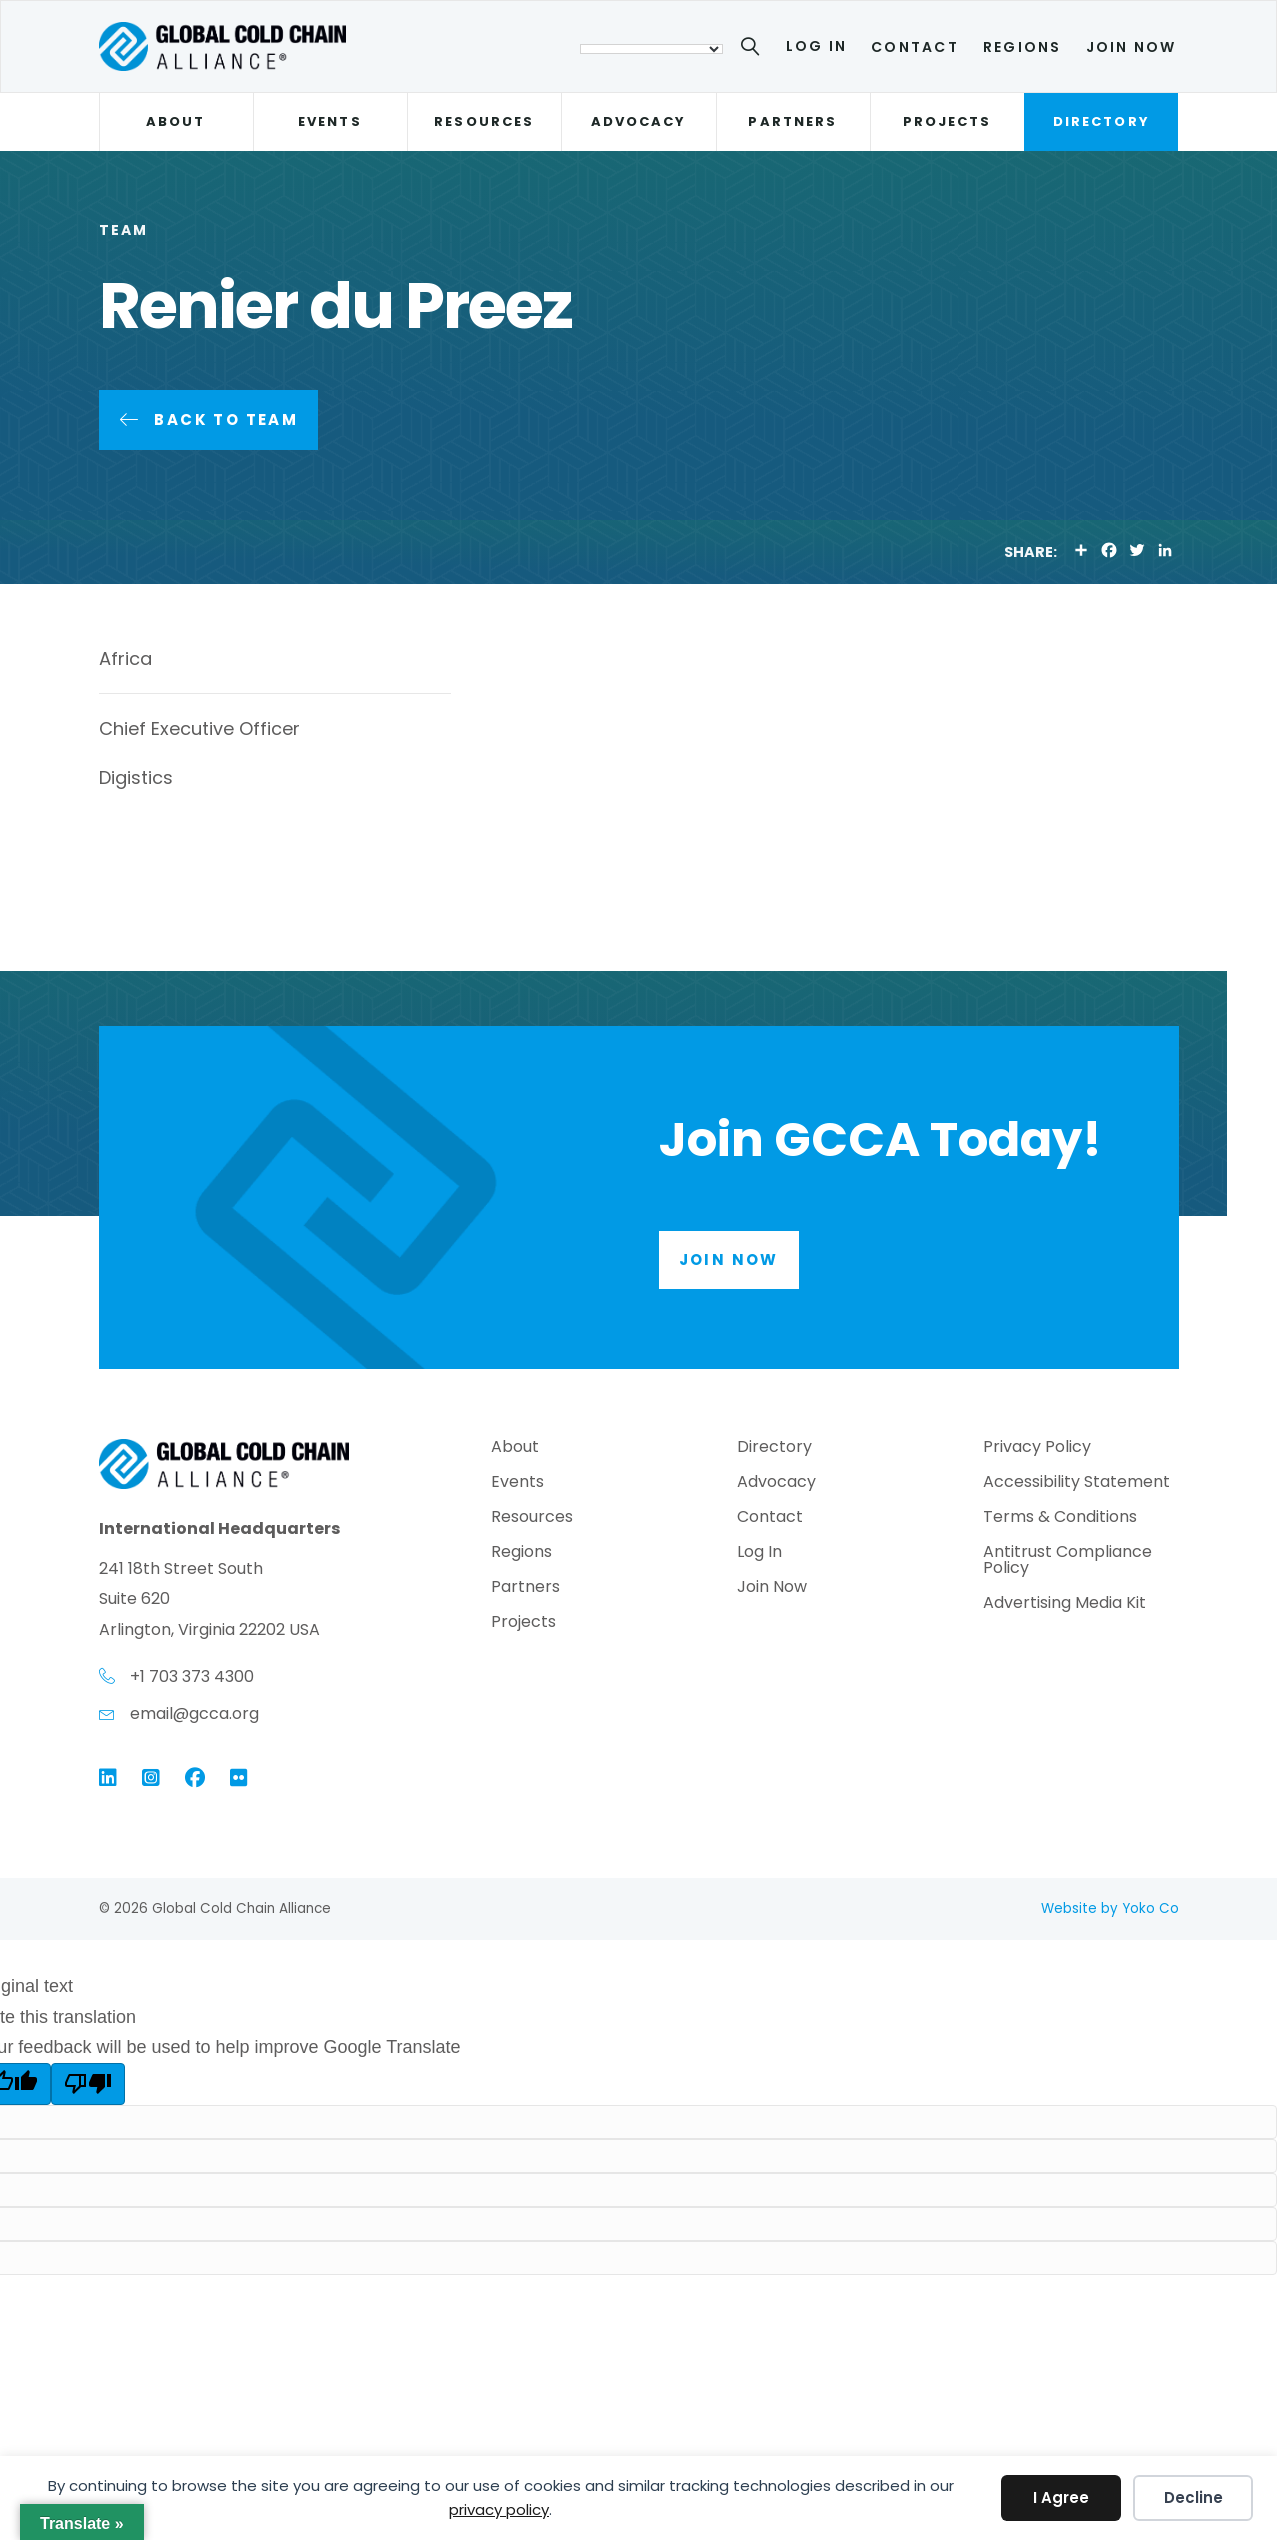 This screenshot has height=2540, width=1277. I want to click on Join Now, so click(1131, 47).